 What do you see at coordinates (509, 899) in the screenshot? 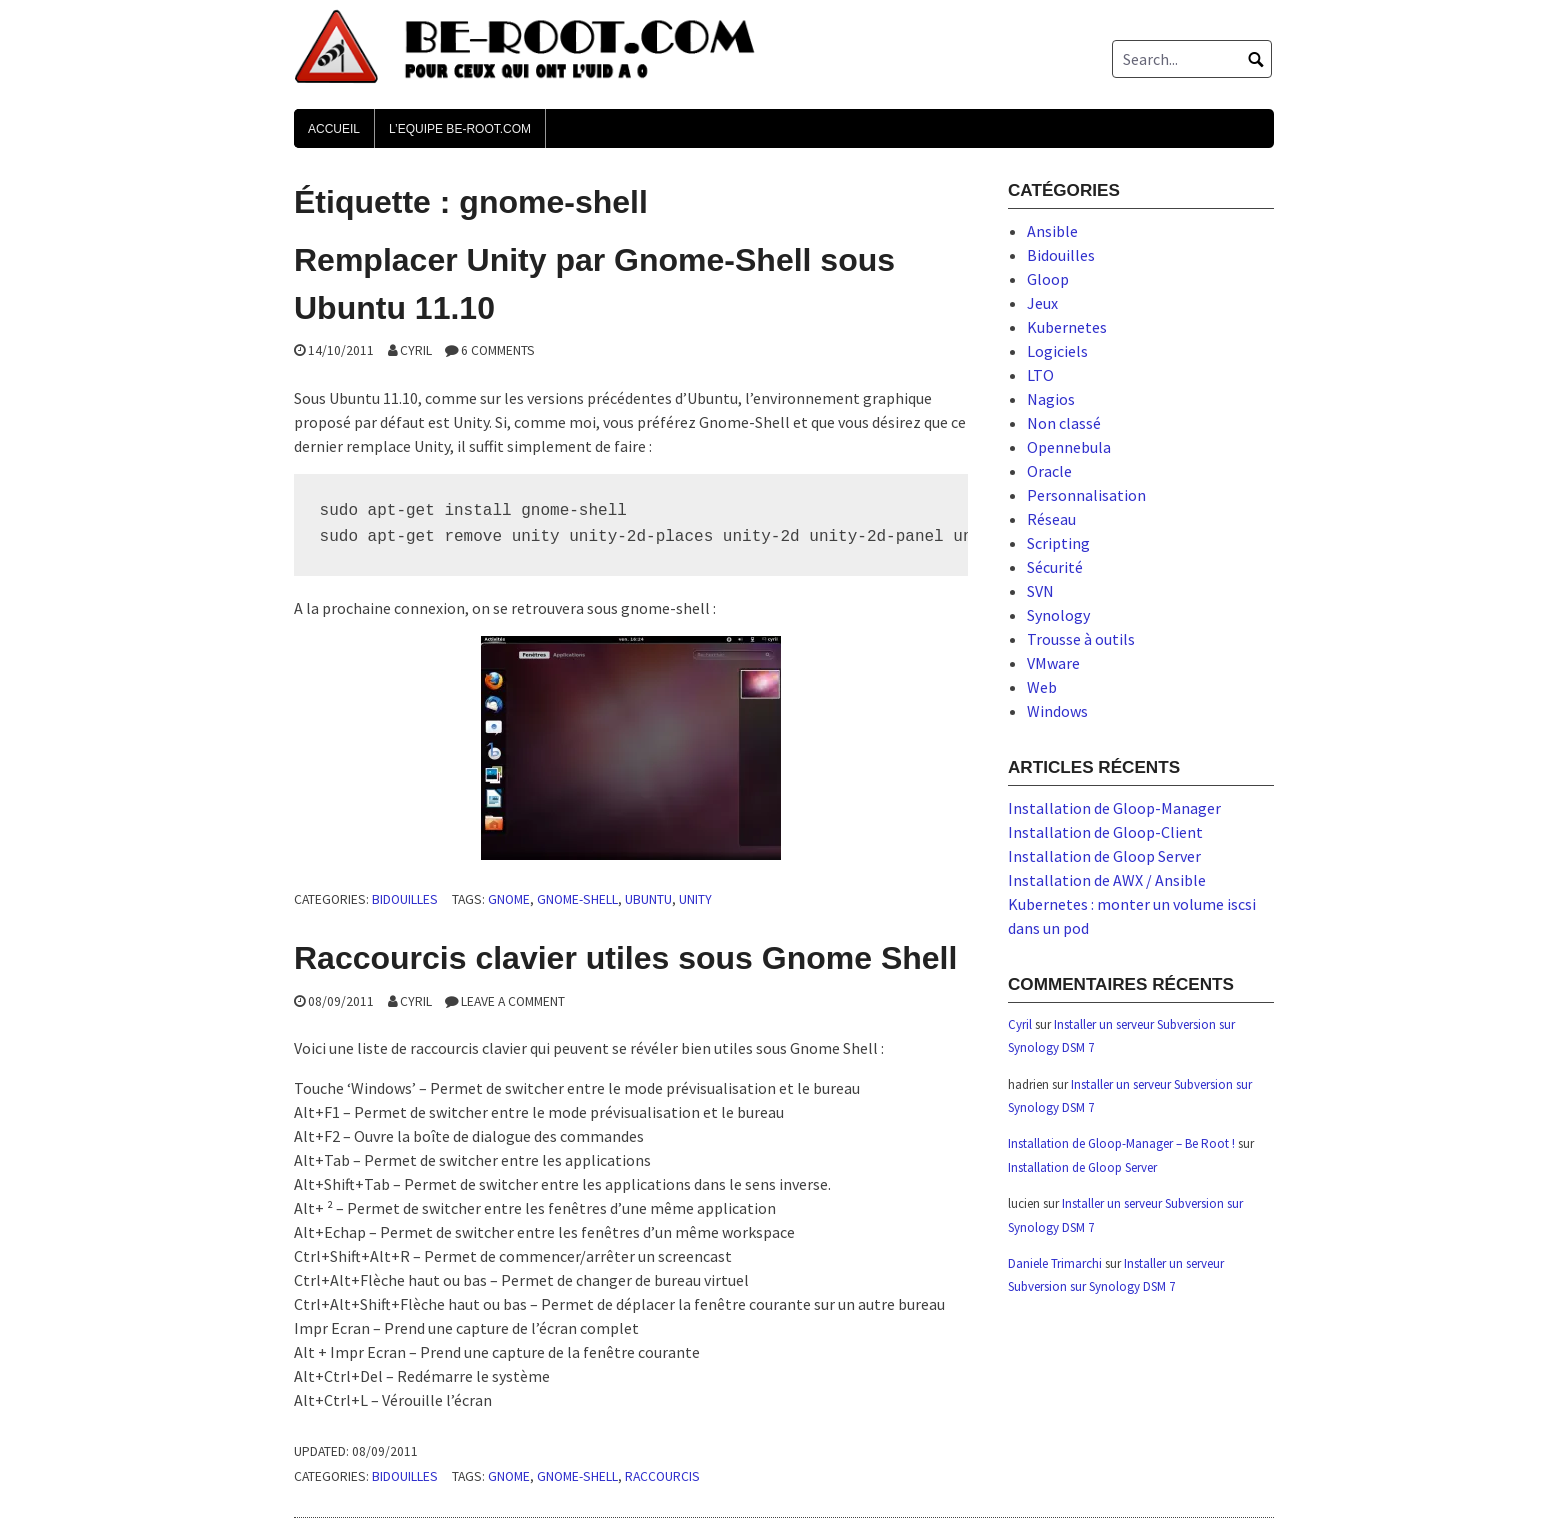
I see `gnome` at bounding box center [509, 899].